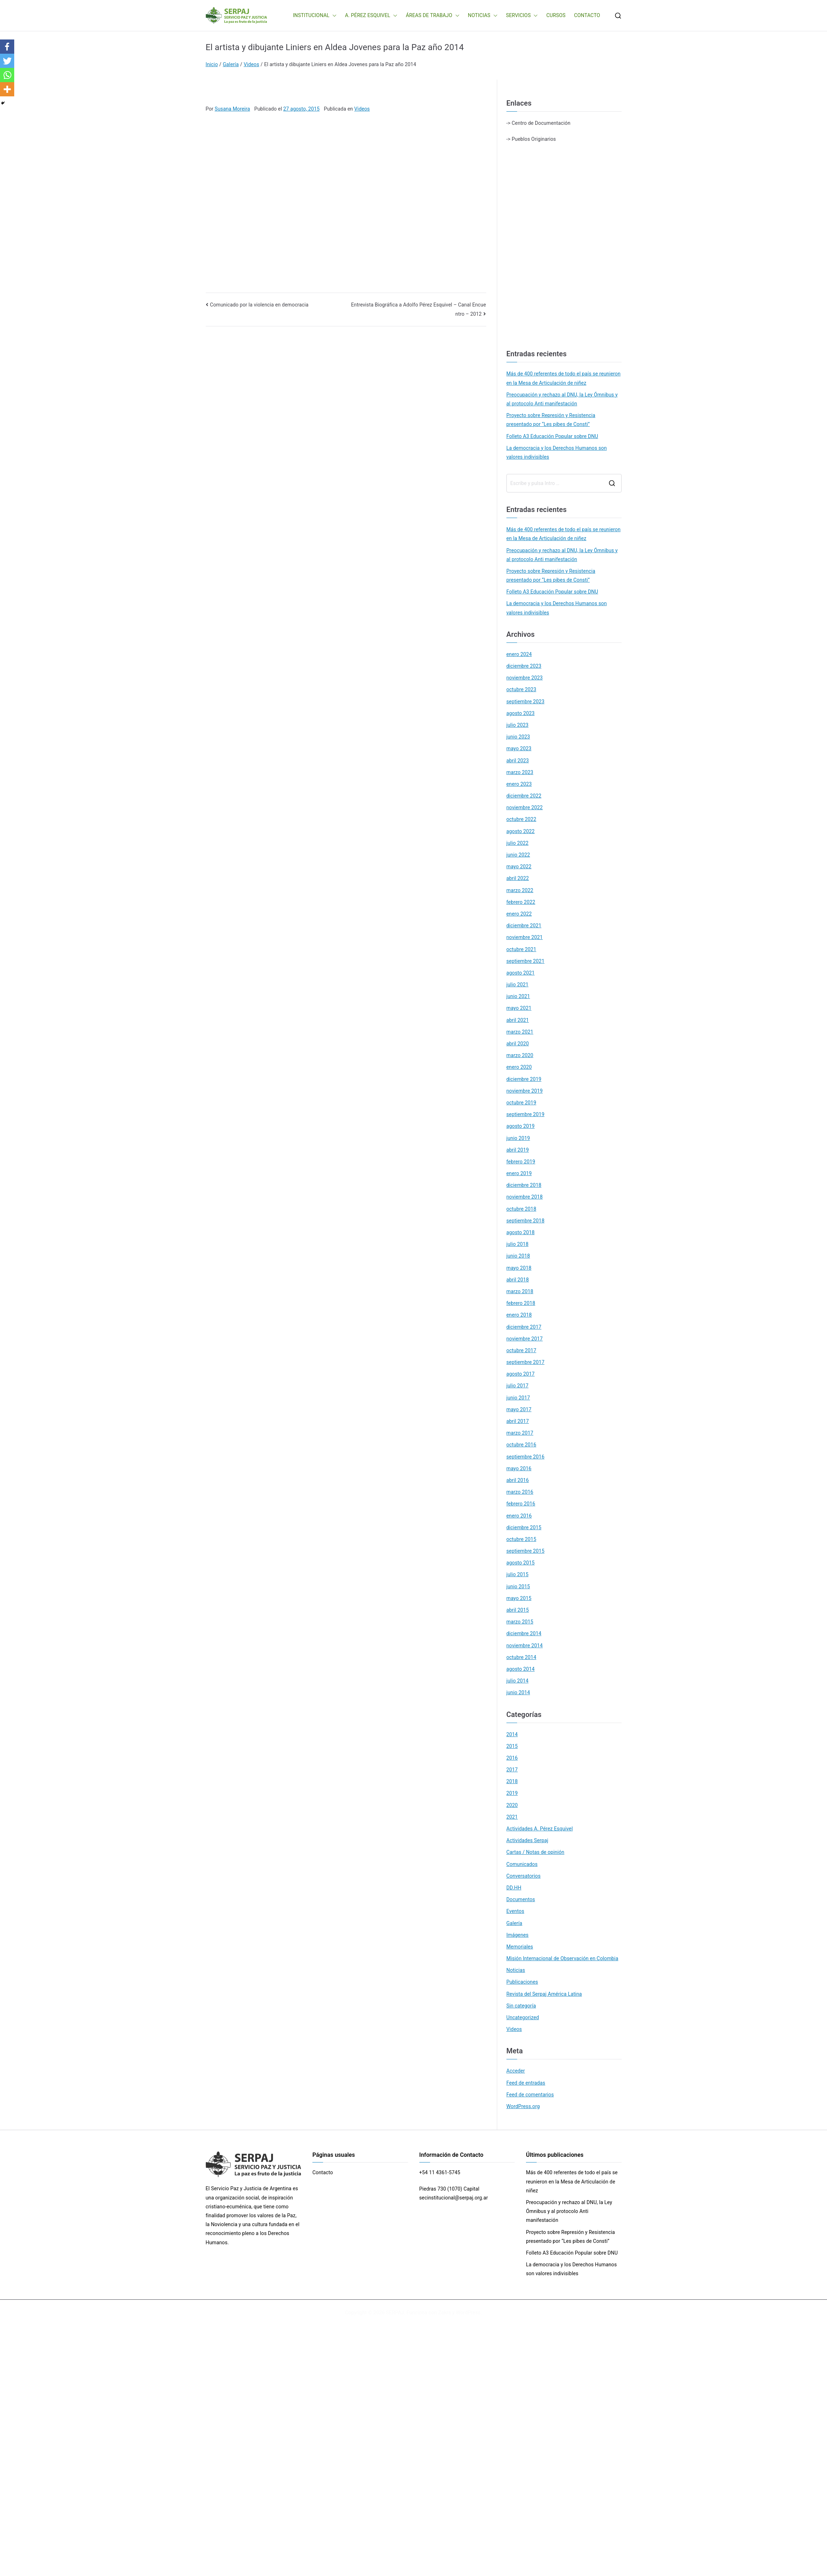  I want to click on septiembre 2017, so click(525, 1362).